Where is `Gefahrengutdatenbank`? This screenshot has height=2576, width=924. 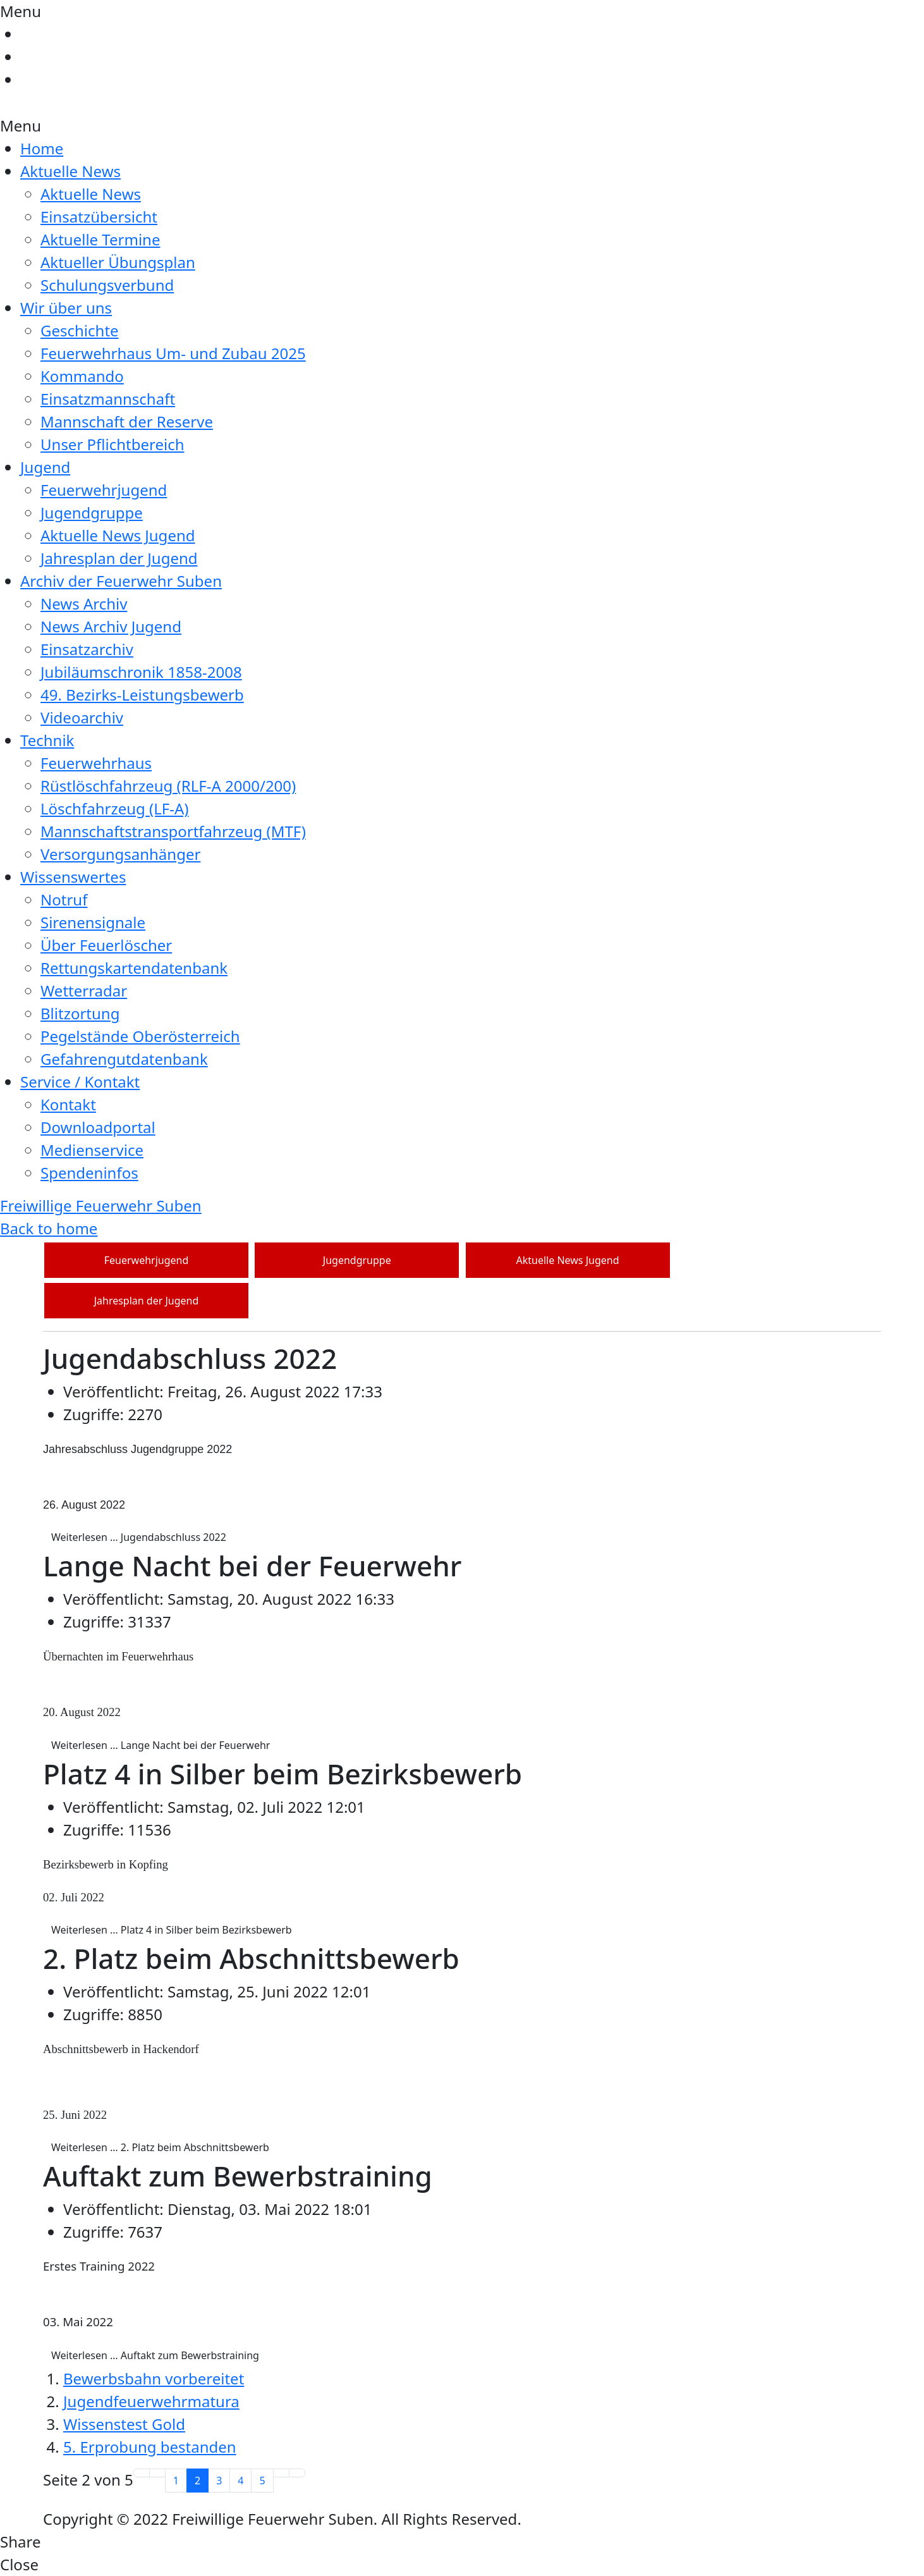
Gefahrengutdatenbank is located at coordinates (124, 1058).